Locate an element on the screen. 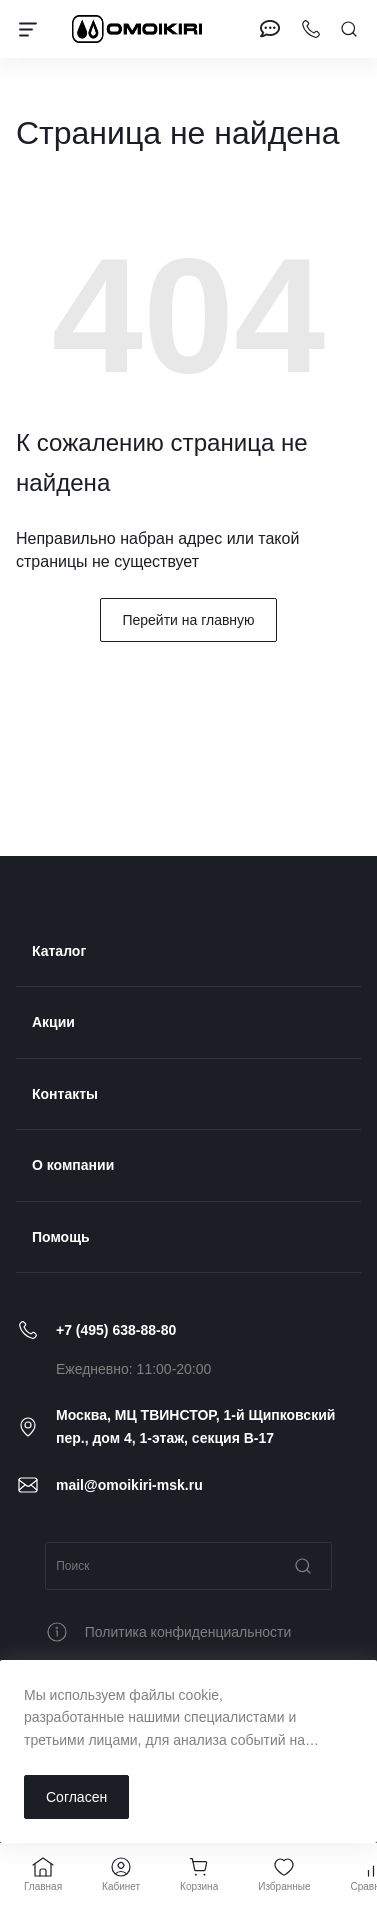 The width and height of the screenshot is (377, 1907). Акции is located at coordinates (53, 1022).